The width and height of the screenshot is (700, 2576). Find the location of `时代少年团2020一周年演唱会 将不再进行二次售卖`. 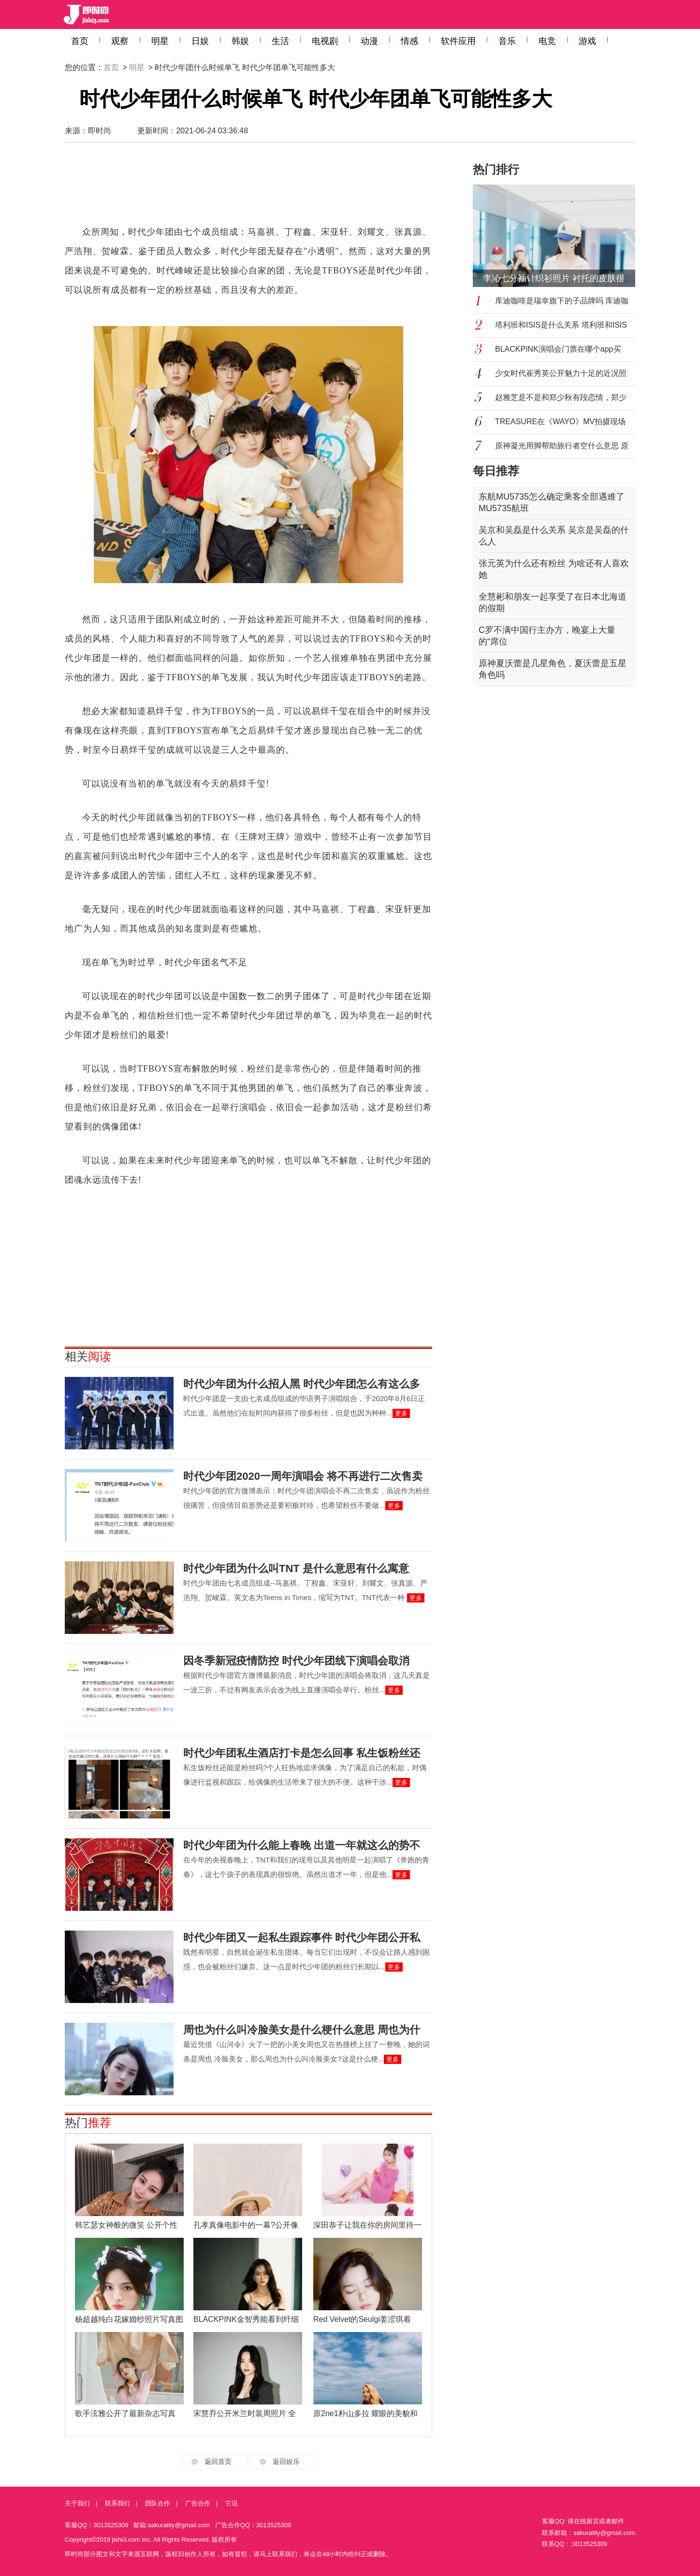

时代少年团2020一周年演唱会 将不再进行二次售卖 is located at coordinates (303, 1476).